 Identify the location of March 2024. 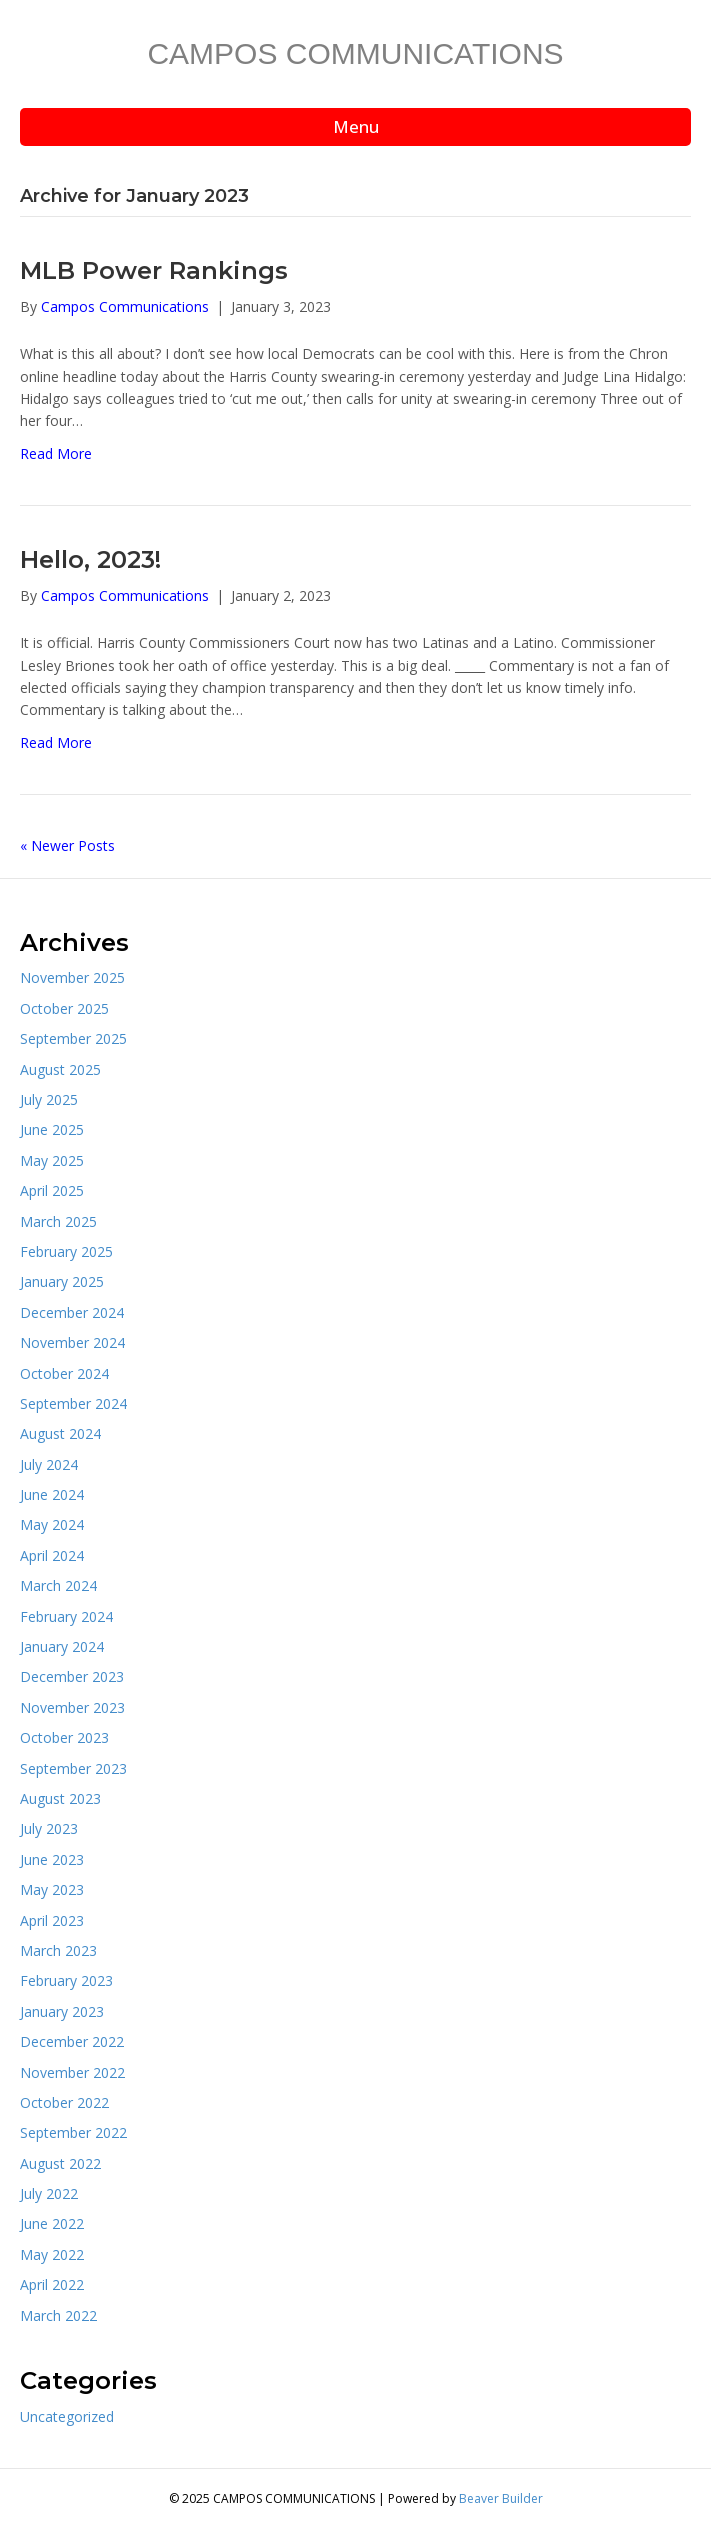
(58, 1585).